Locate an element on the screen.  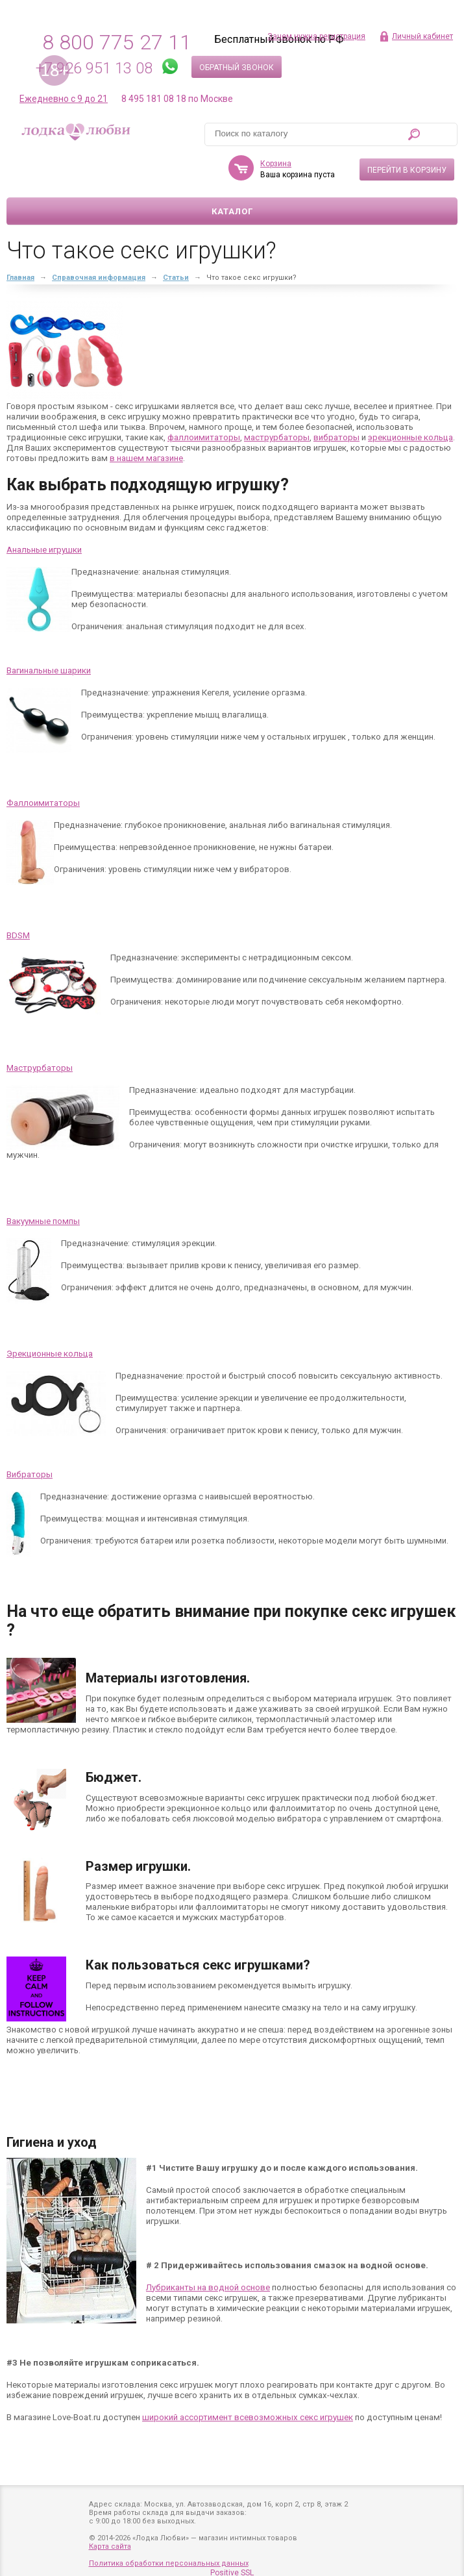
Лубриканты на водной основе is located at coordinates (208, 2287).